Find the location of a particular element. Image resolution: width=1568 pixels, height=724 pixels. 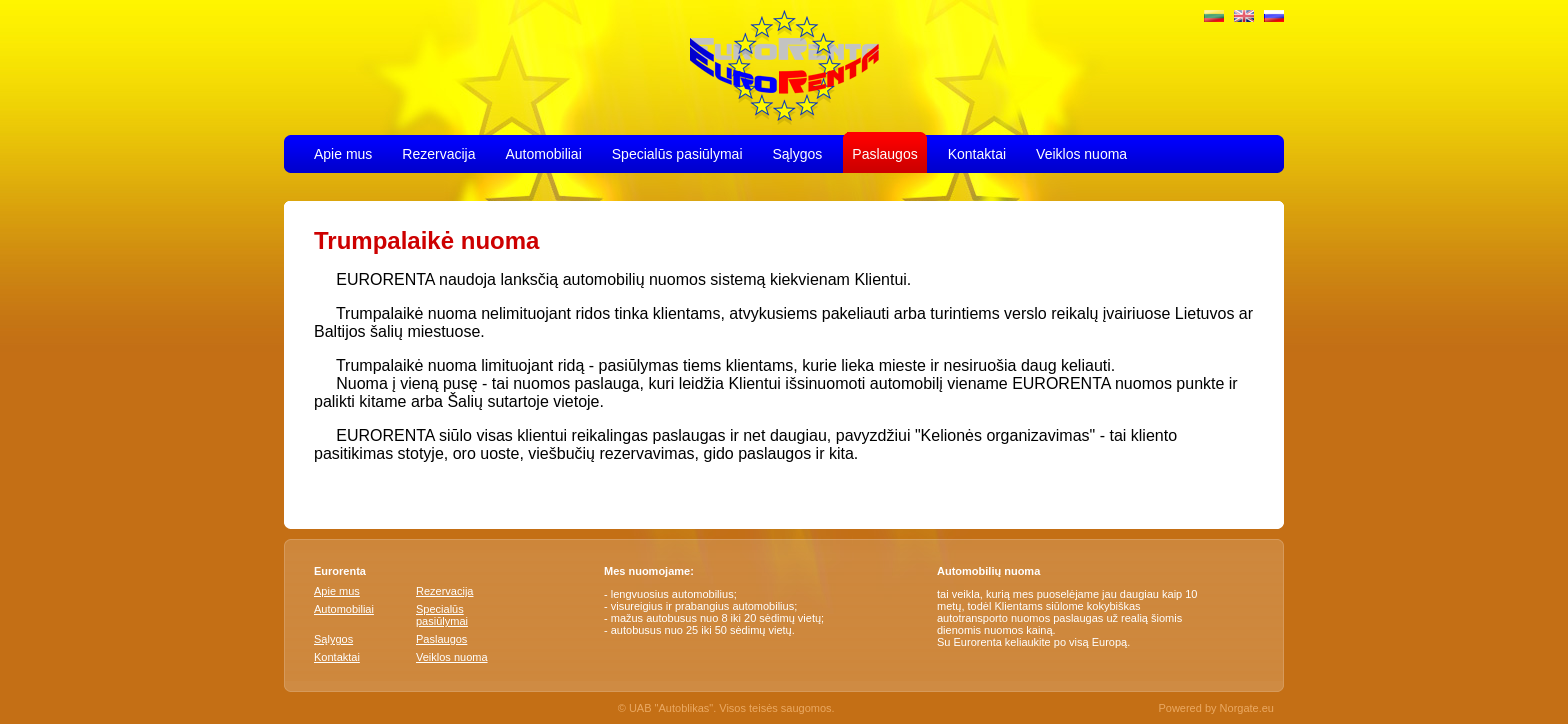

Veiklos nuoma is located at coordinates (1081, 152).